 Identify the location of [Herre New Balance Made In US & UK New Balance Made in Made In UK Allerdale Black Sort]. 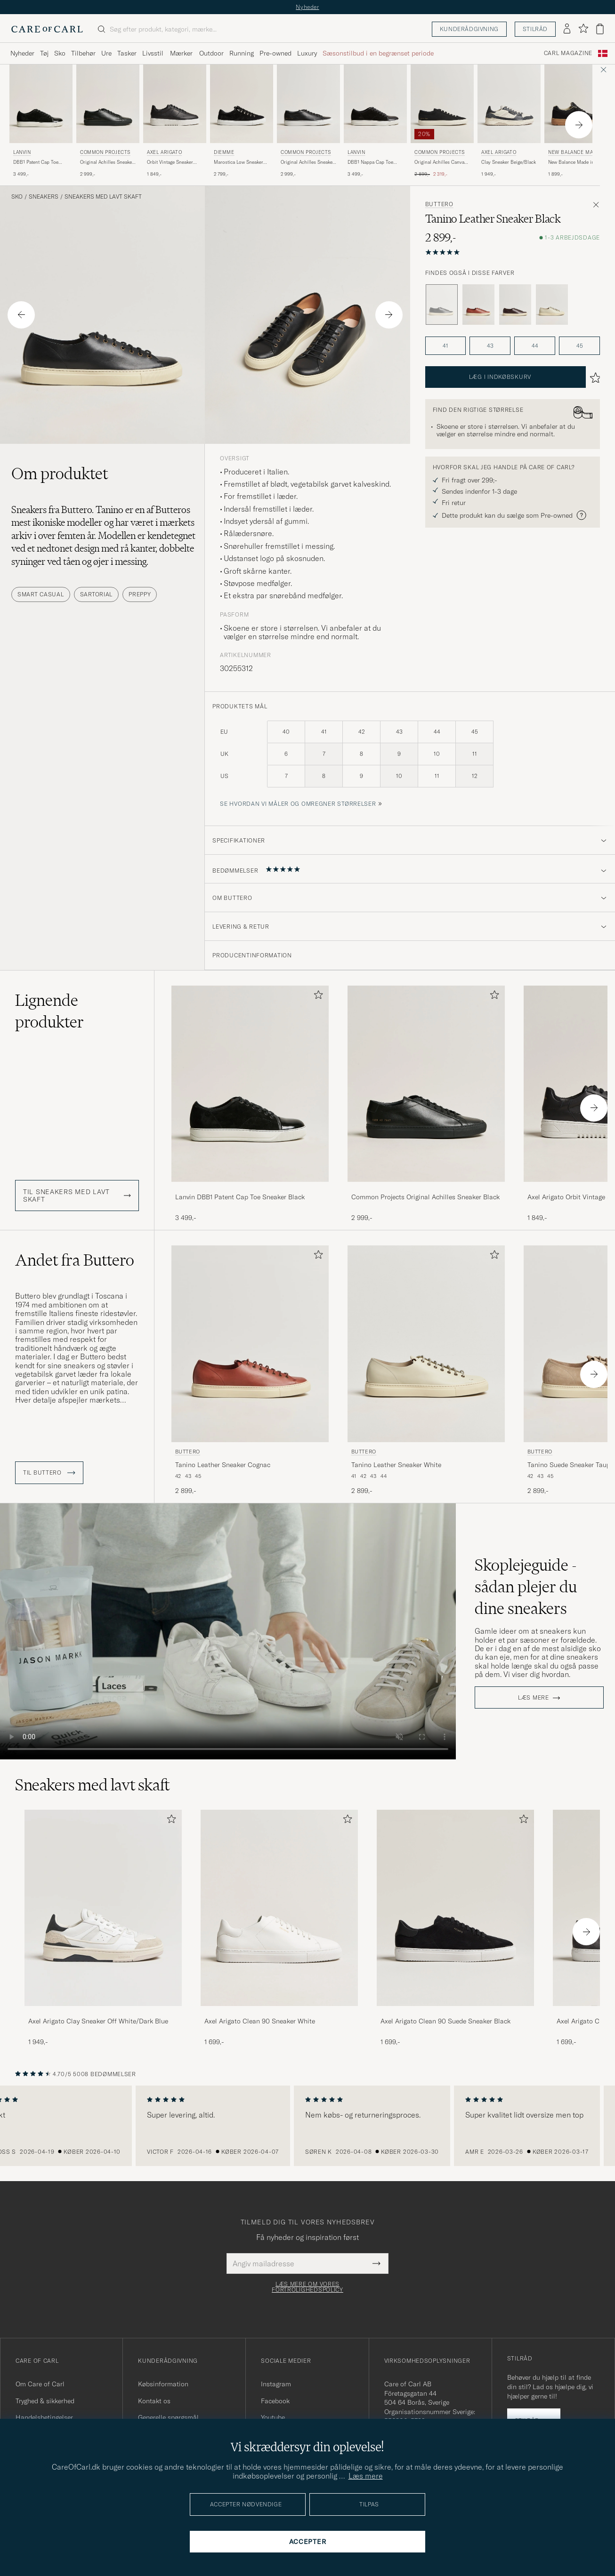
(575, 103).